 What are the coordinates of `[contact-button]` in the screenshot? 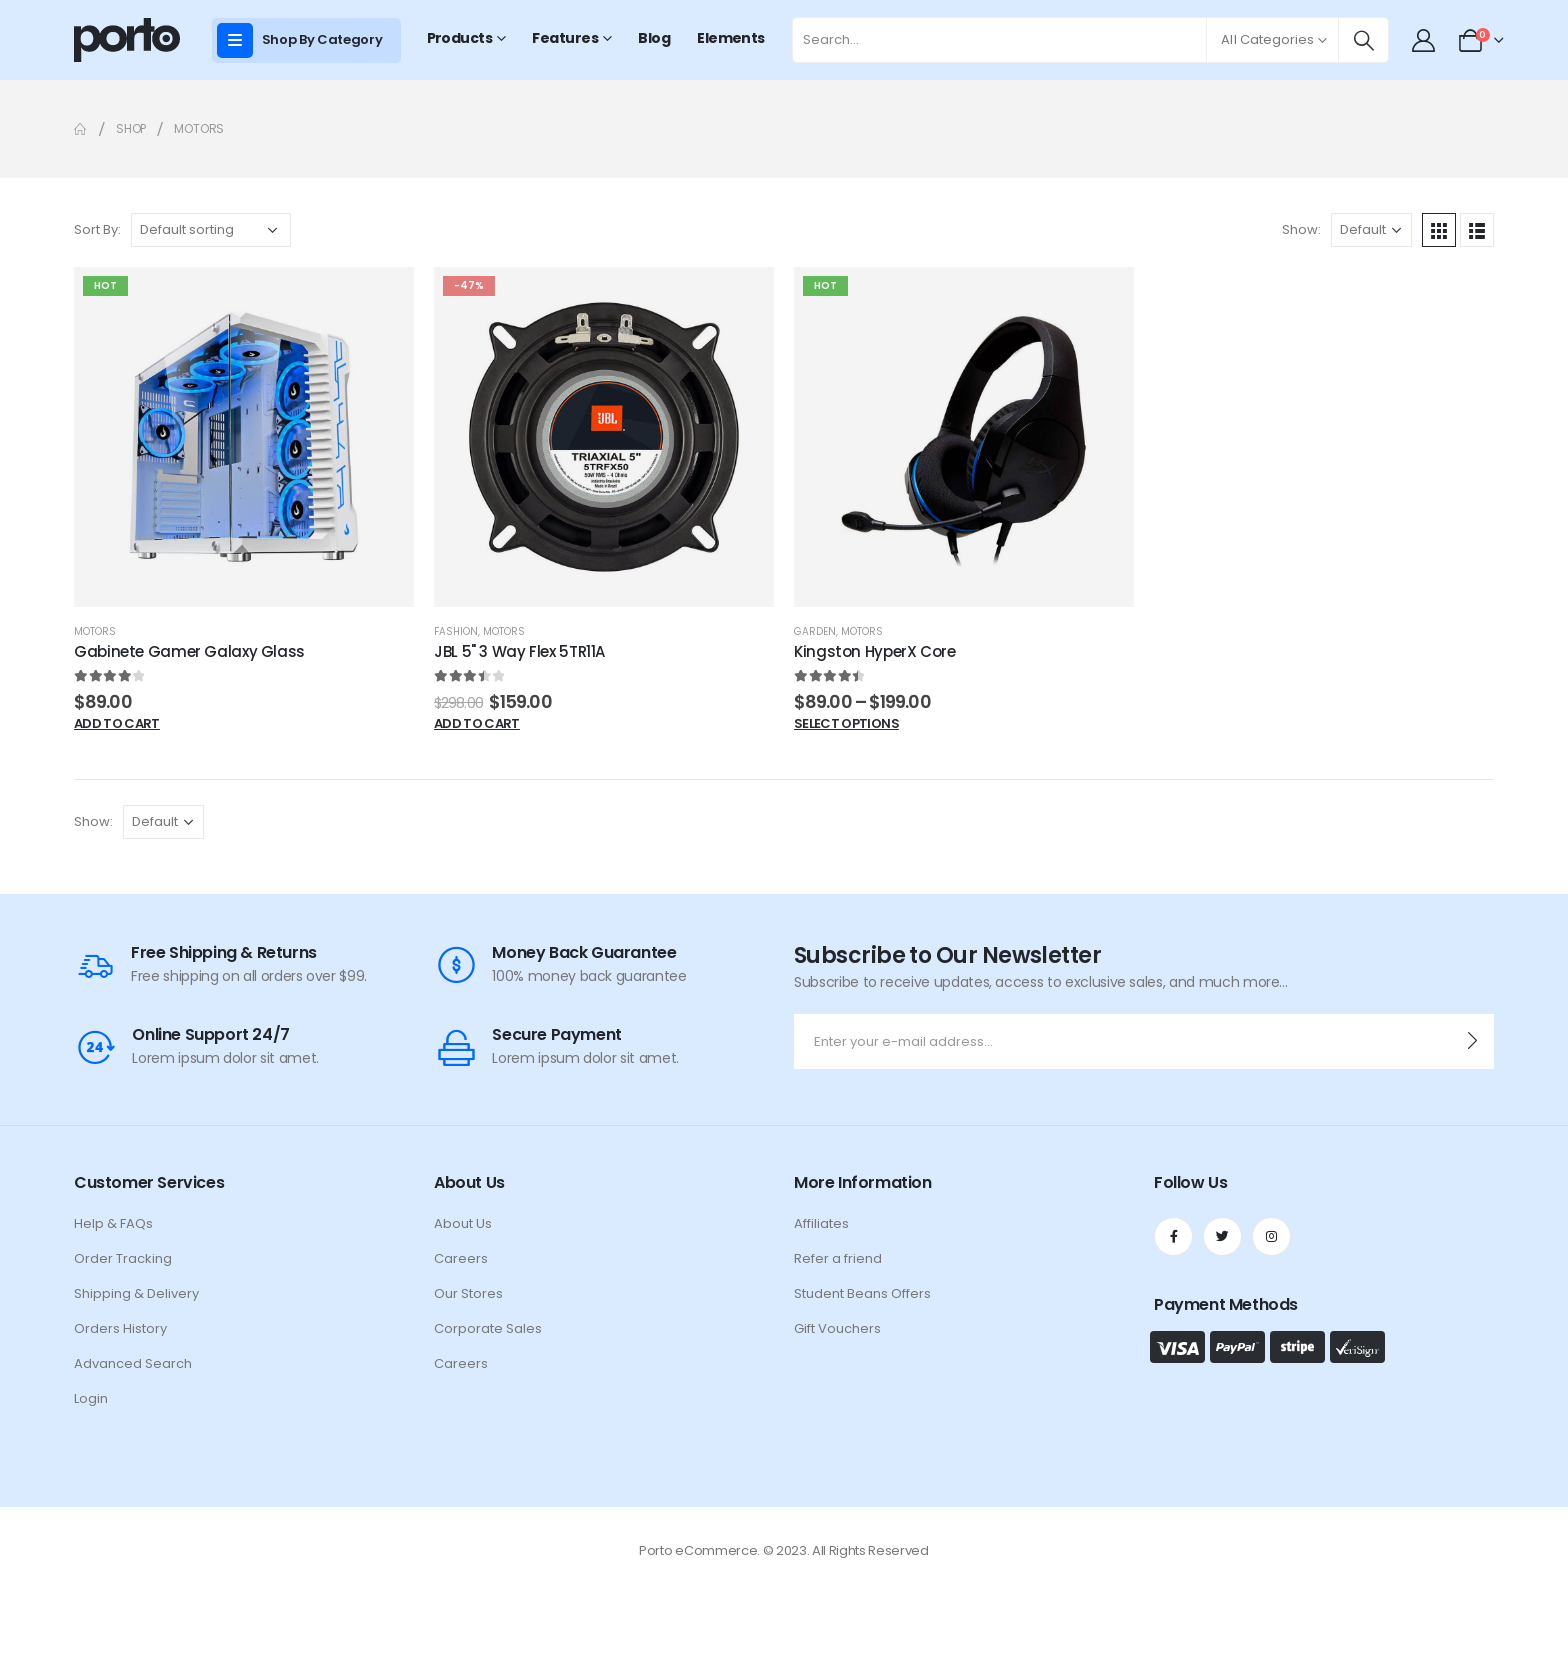 It's located at (1472, 1041).